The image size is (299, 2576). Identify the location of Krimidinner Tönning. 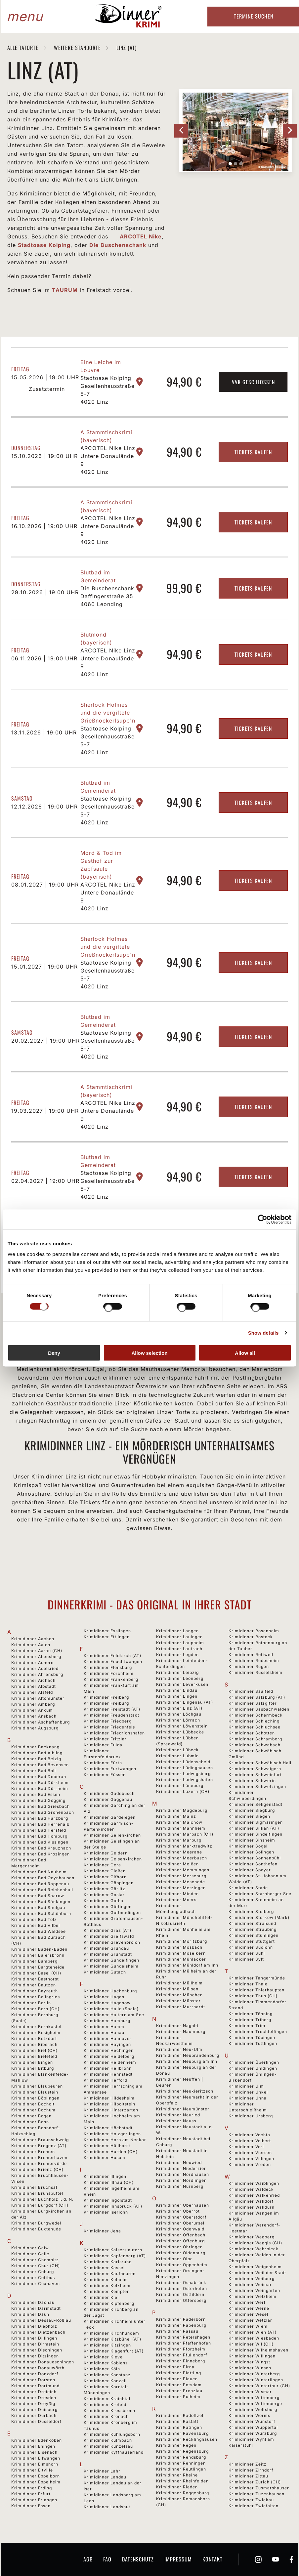
(251, 2013).